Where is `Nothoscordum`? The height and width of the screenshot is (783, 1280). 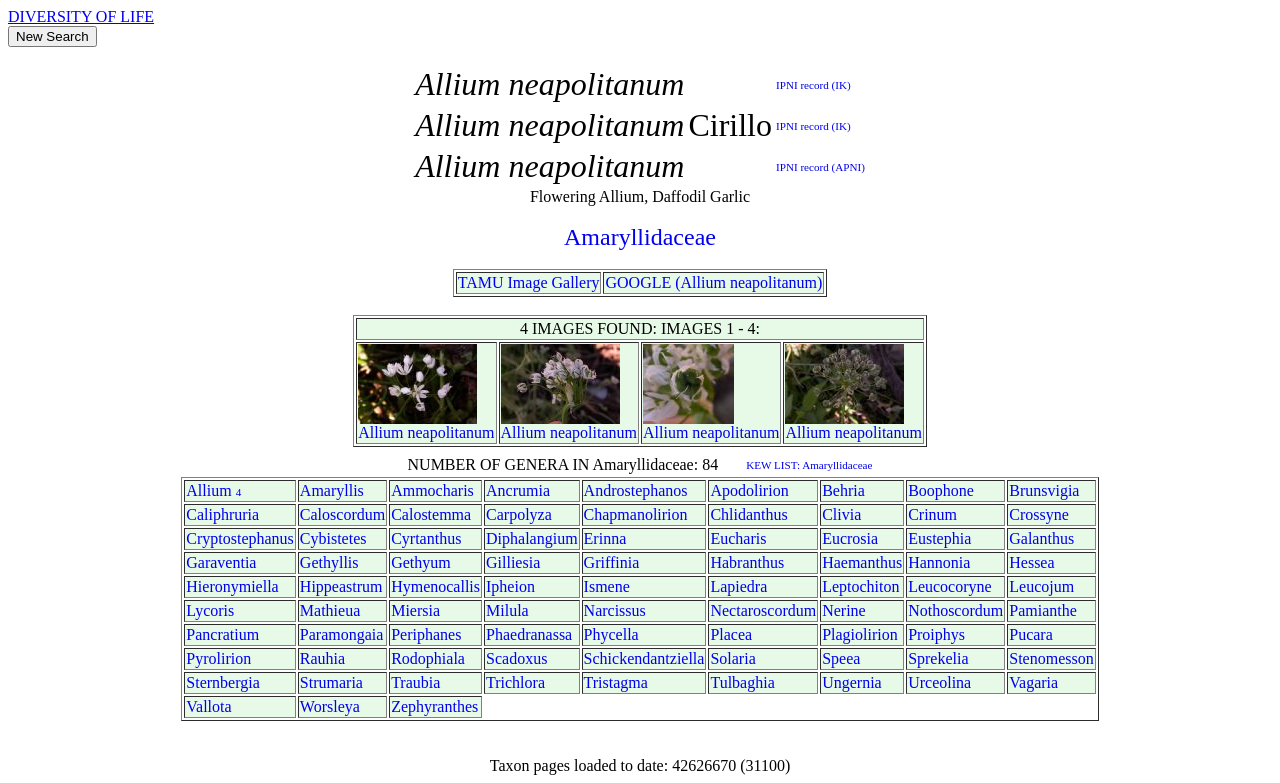 Nothoscordum is located at coordinates (955, 610).